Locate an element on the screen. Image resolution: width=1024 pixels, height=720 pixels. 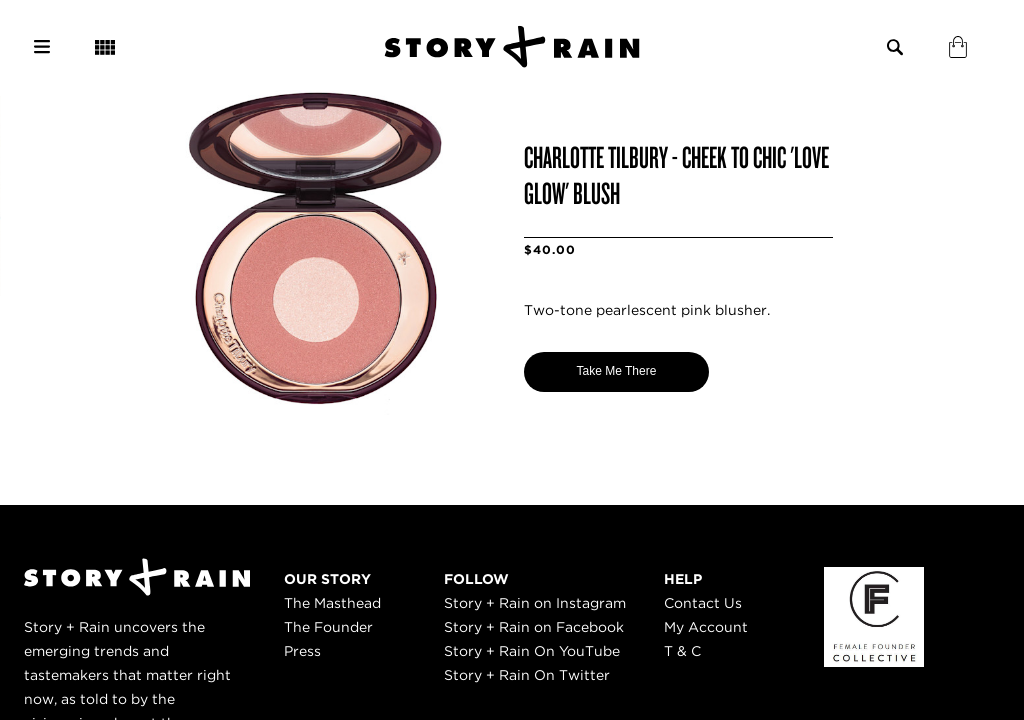
The Founder is located at coordinates (328, 627).